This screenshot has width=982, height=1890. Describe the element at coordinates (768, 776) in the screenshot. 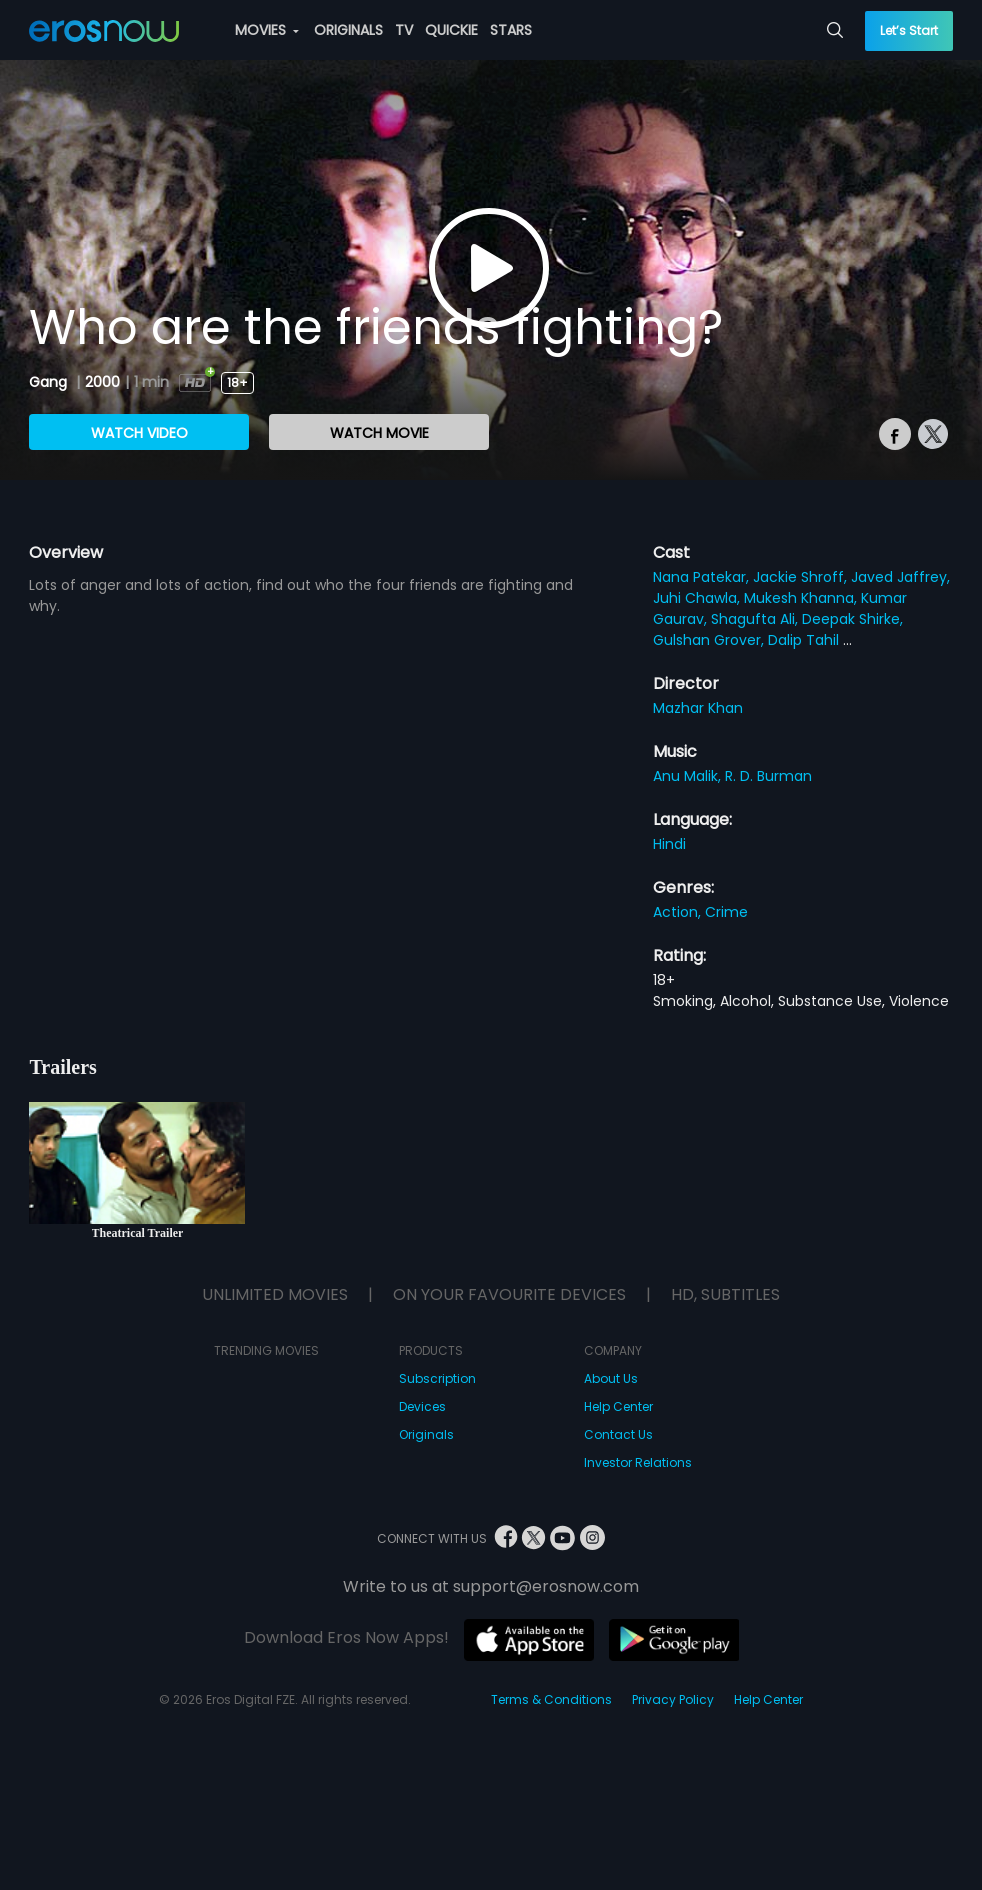

I see `R. D. Burman` at that location.